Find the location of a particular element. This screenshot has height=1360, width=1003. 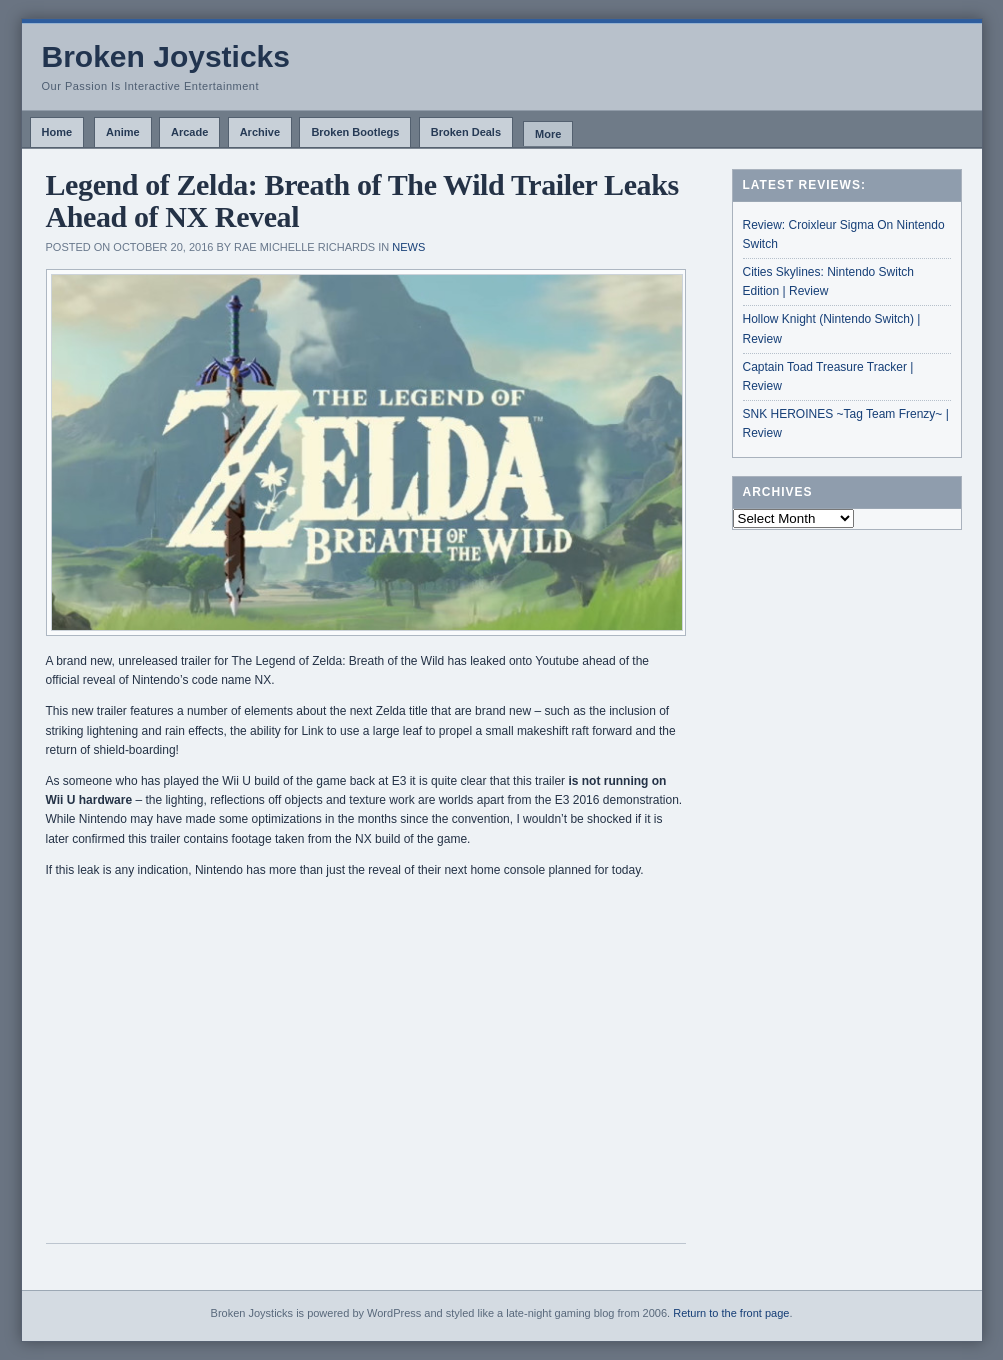

Broken Deals is located at coordinates (466, 132).